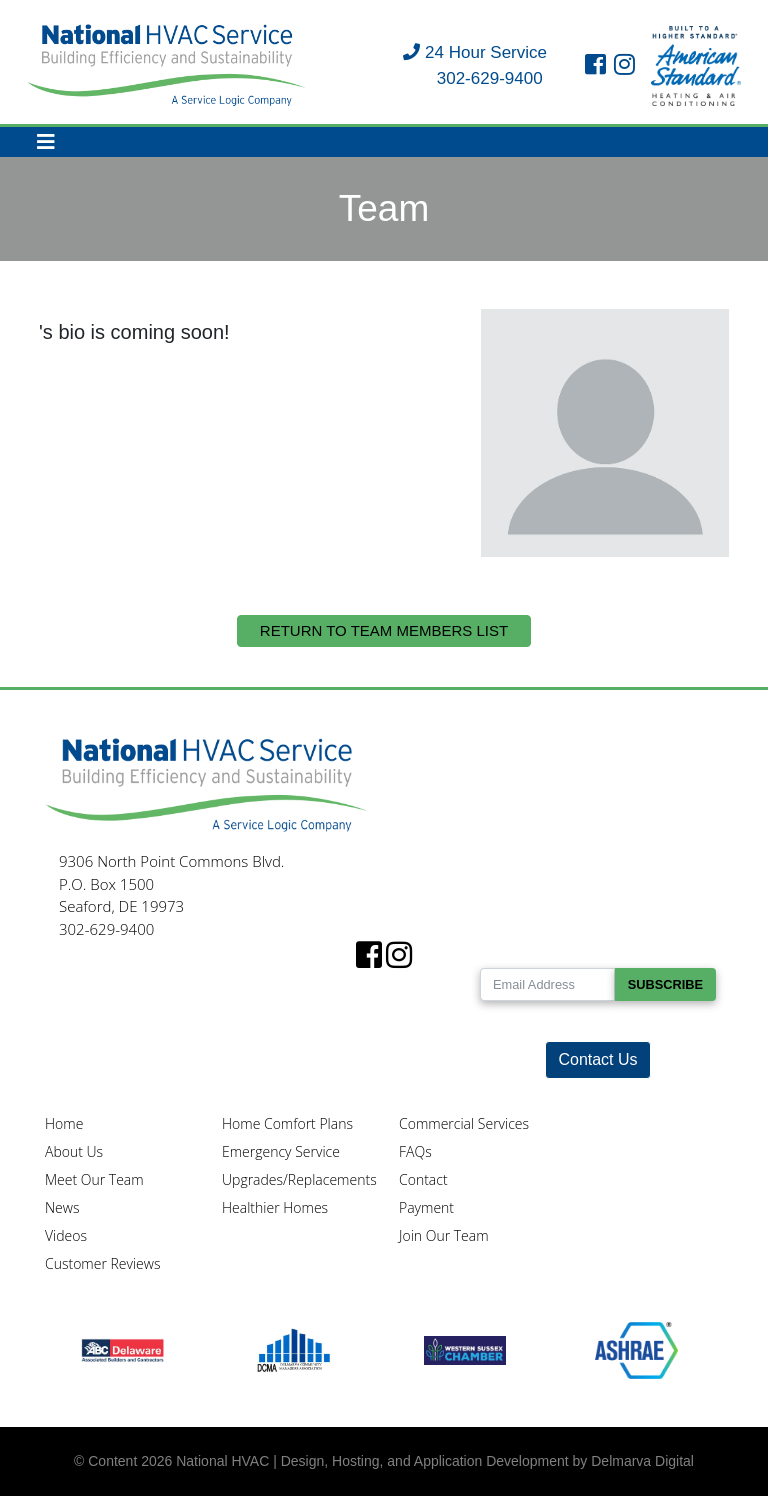 This screenshot has width=768, height=1496. Describe the element at coordinates (281, 1151) in the screenshot. I see `Emergency Service` at that location.